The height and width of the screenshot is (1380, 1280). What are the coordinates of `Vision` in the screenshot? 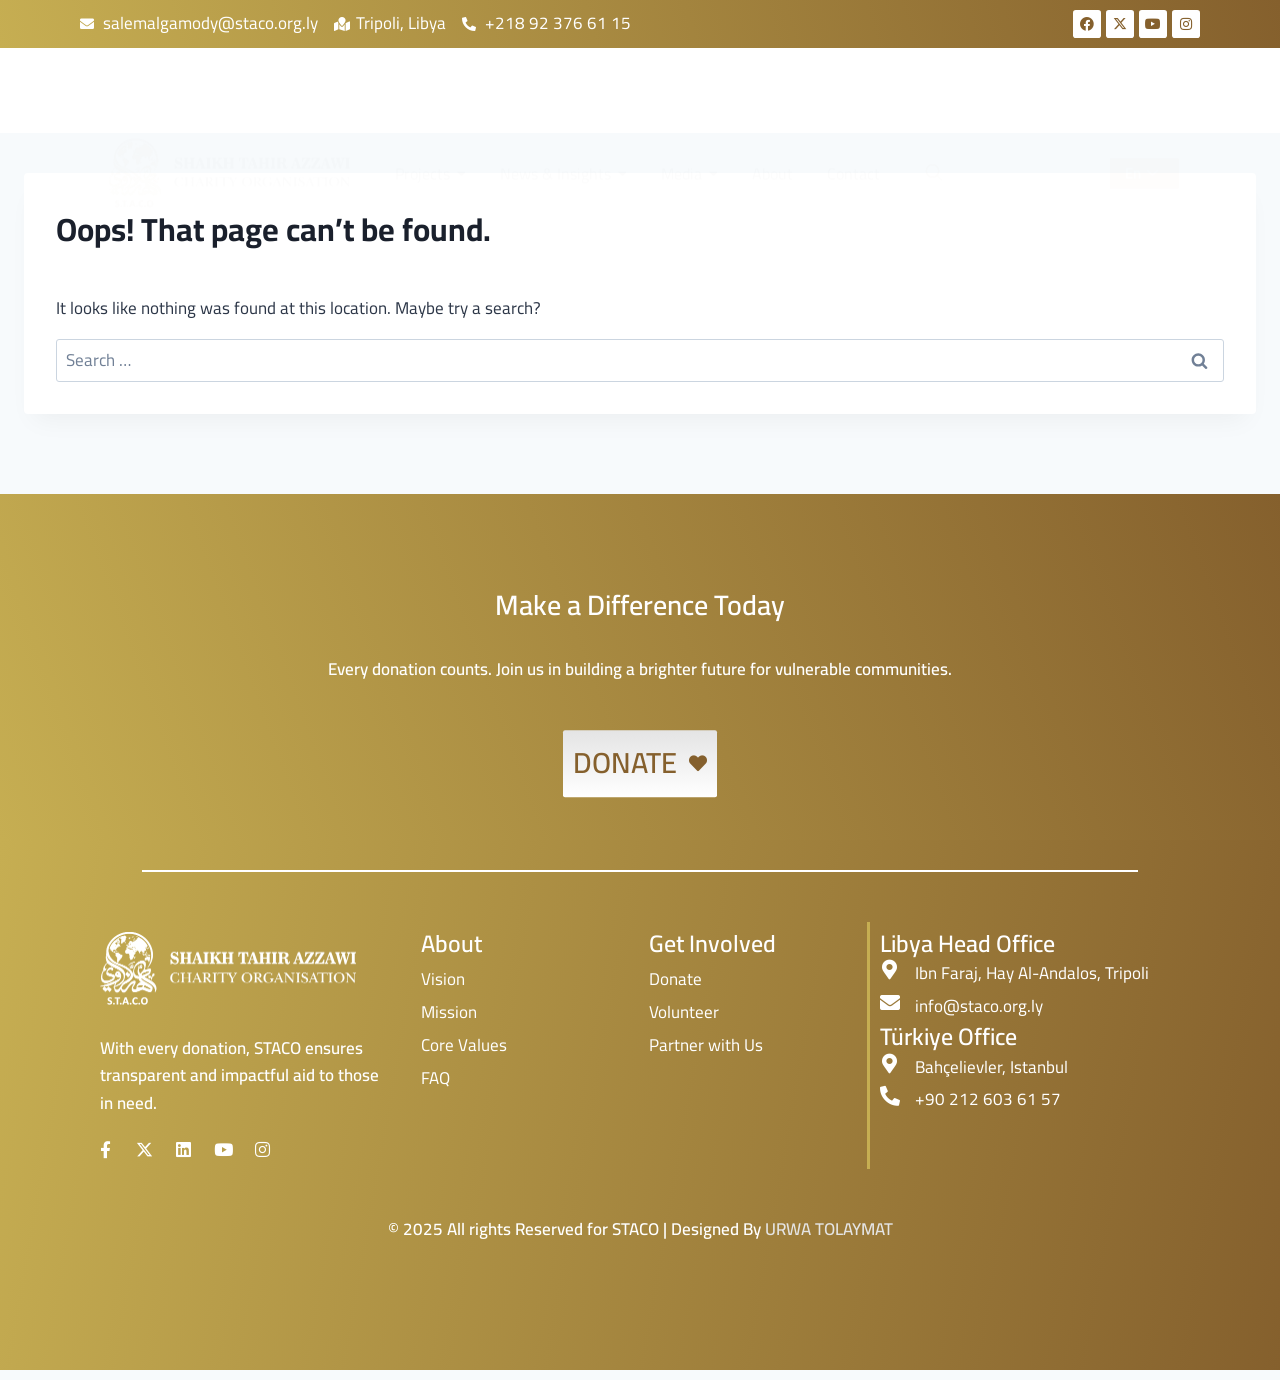 It's located at (443, 979).